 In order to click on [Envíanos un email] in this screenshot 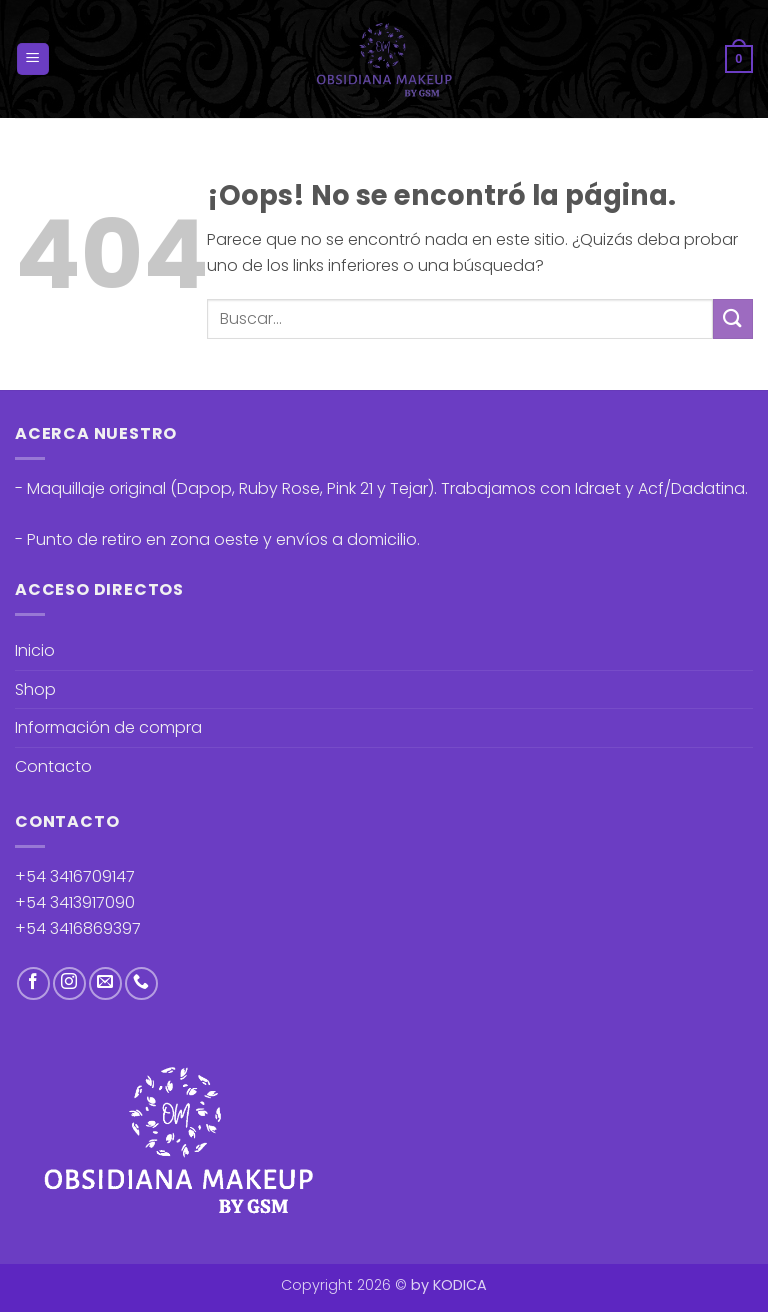, I will do `click(105, 983)`.